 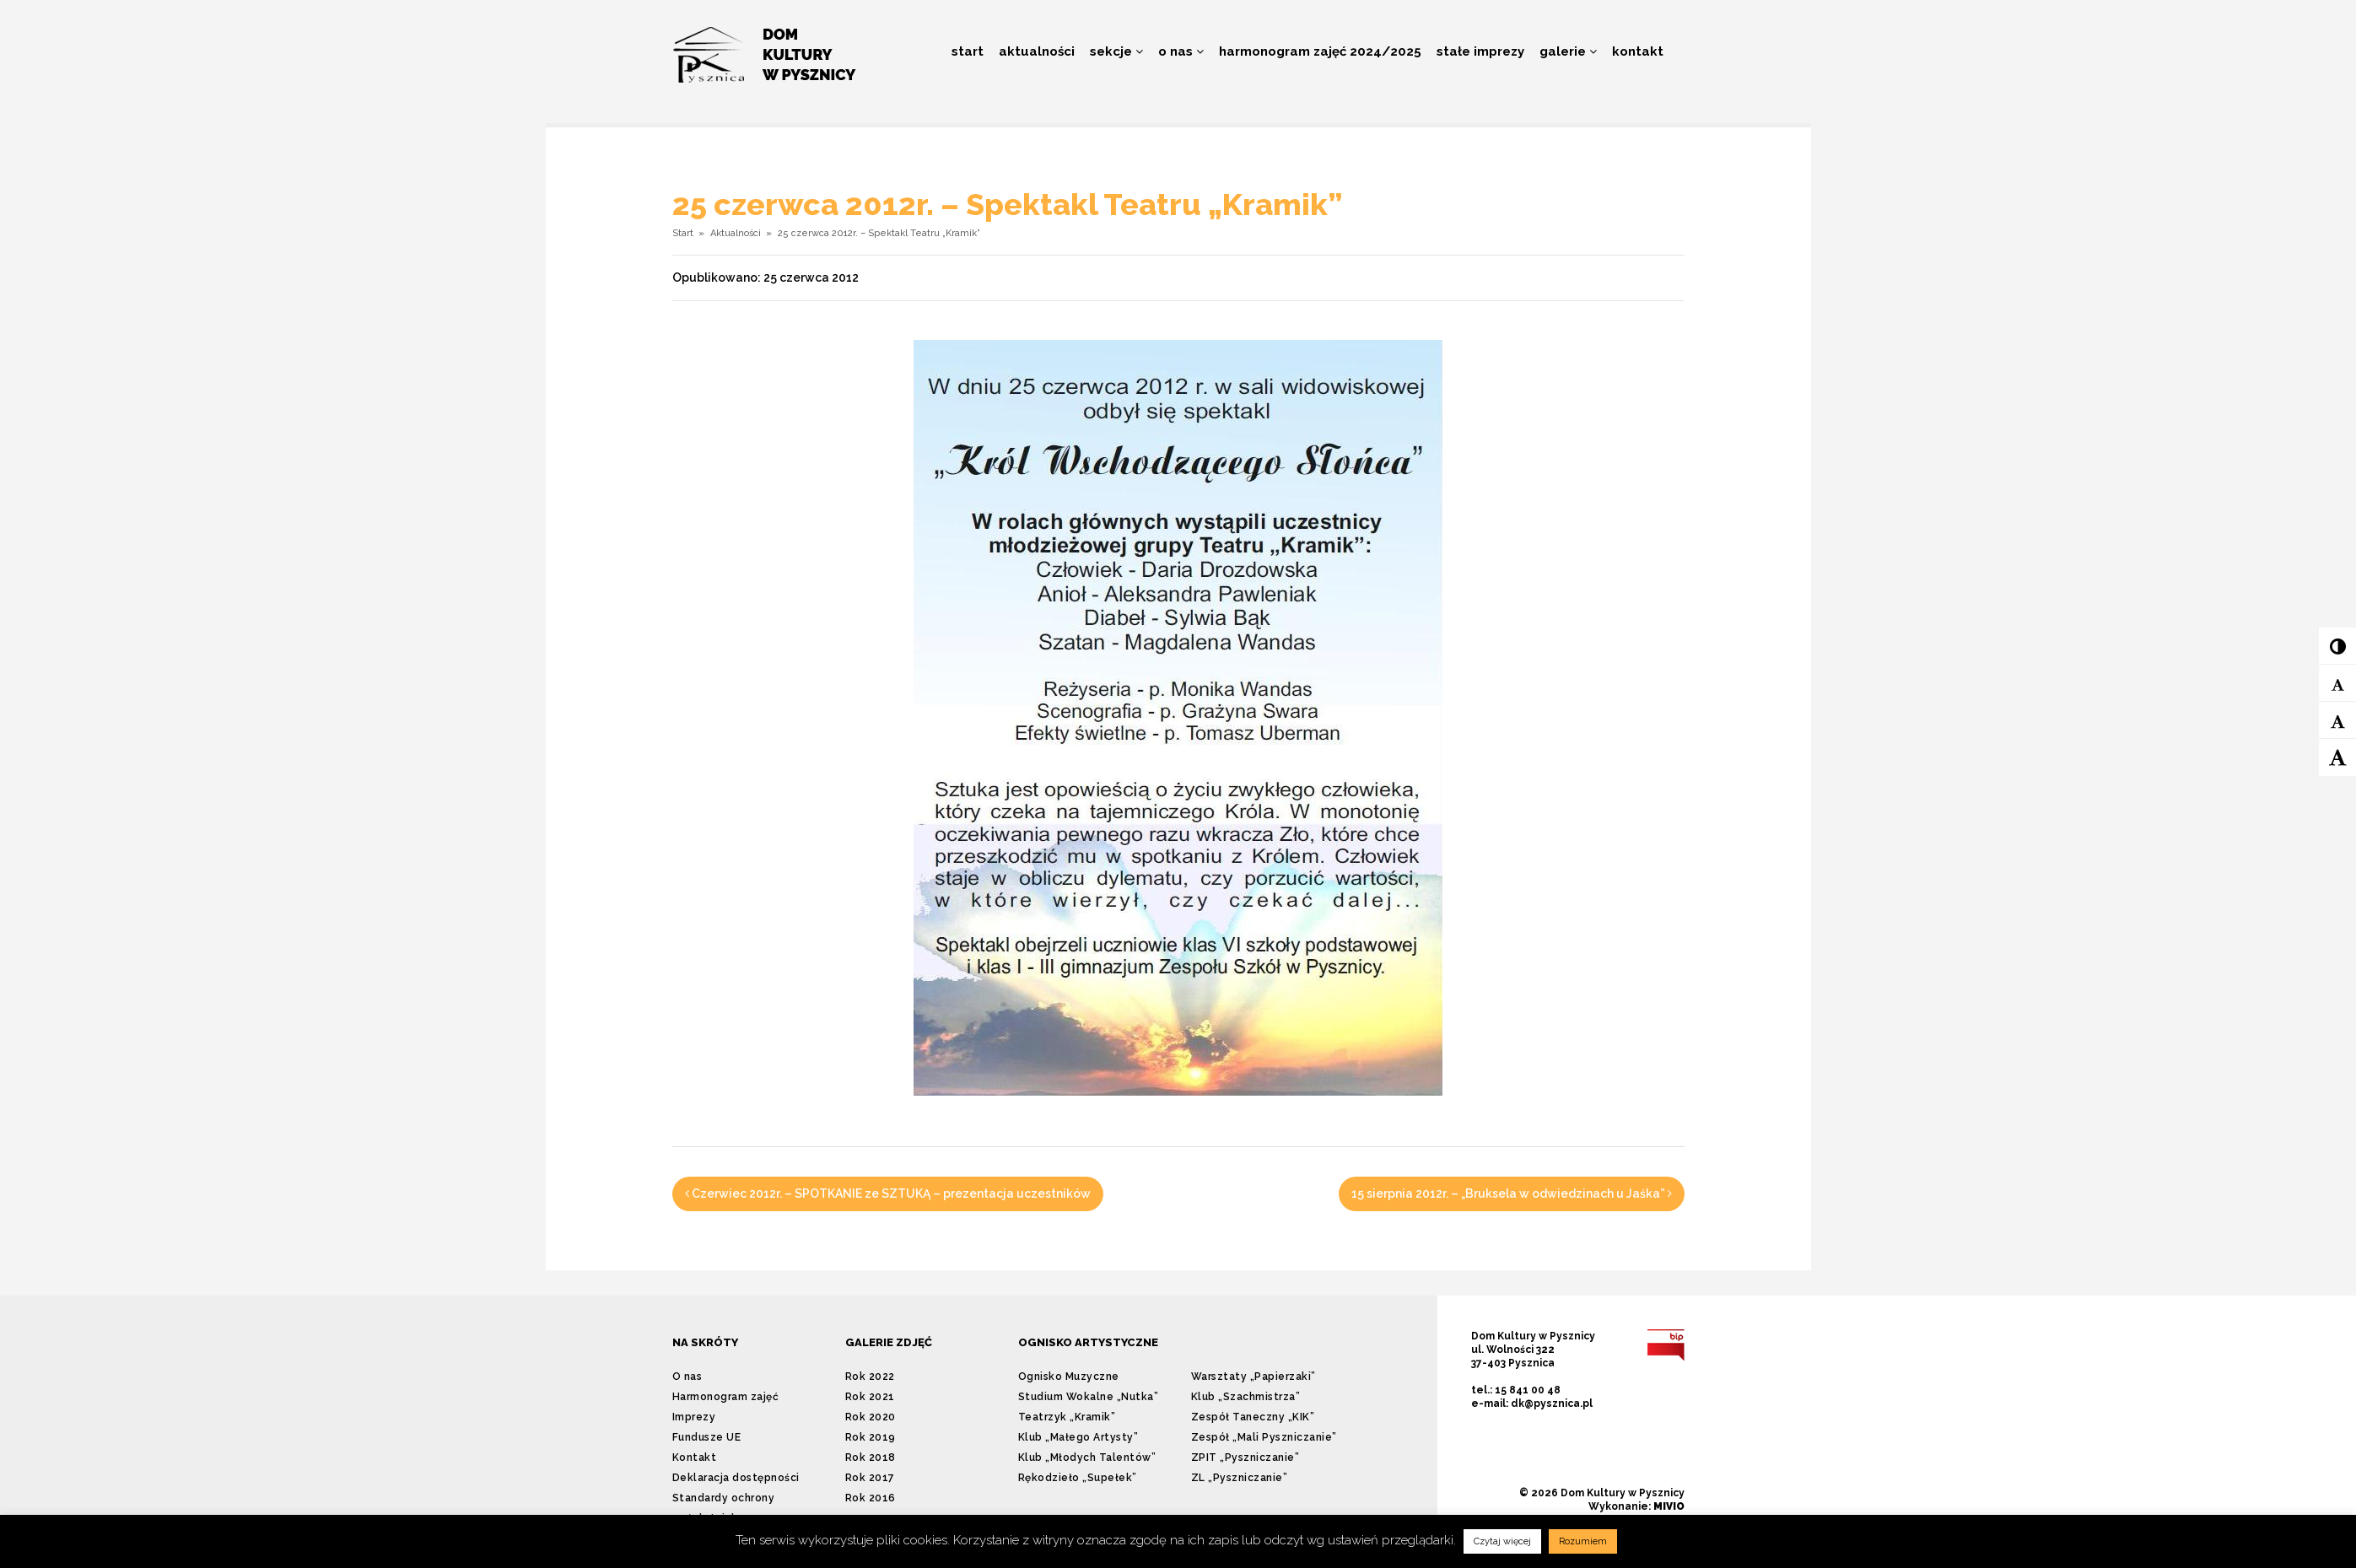 What do you see at coordinates (1583, 1541) in the screenshot?
I see `Rozumiem [button]` at bounding box center [1583, 1541].